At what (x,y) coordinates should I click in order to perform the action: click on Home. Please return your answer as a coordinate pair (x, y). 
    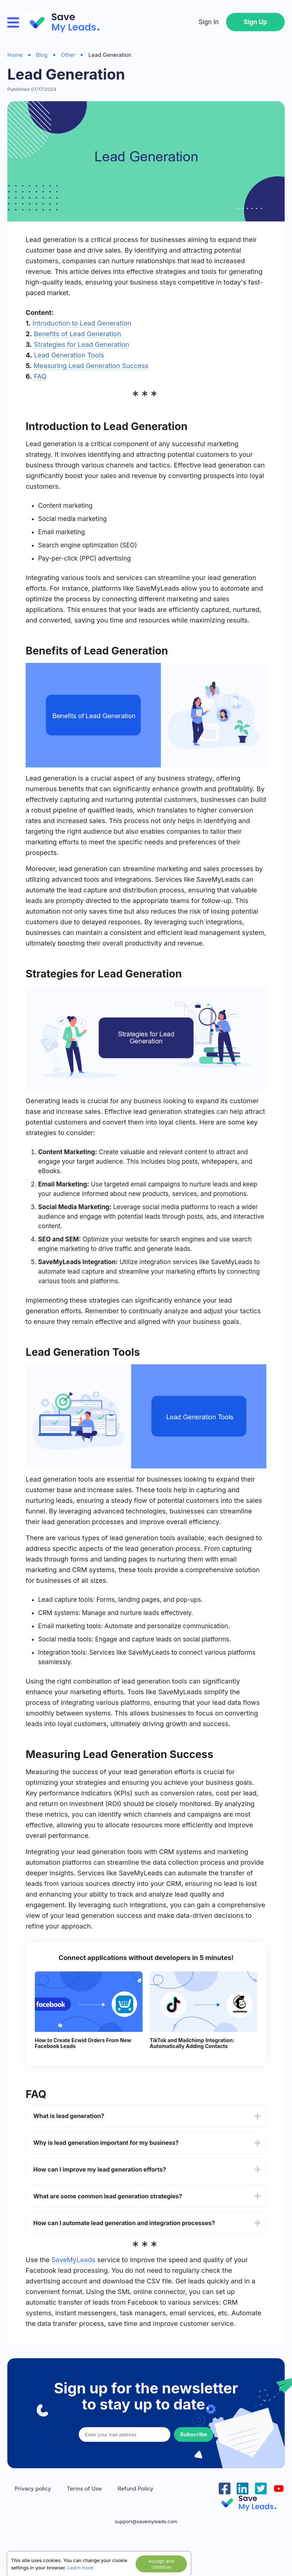
    Looking at the image, I should click on (15, 54).